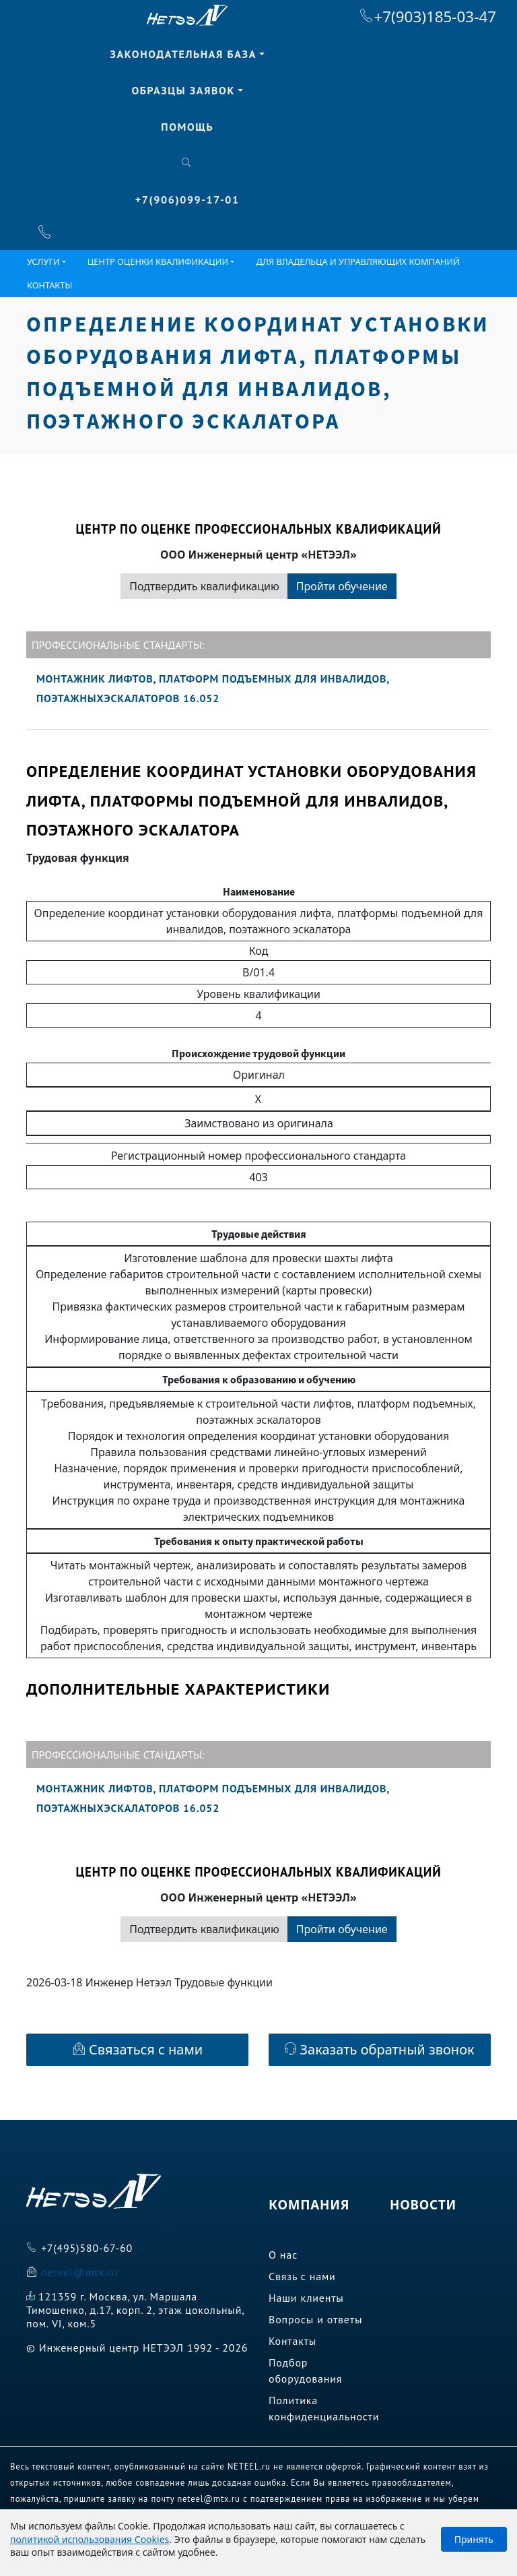  I want to click on Услуги, so click(43, 261).